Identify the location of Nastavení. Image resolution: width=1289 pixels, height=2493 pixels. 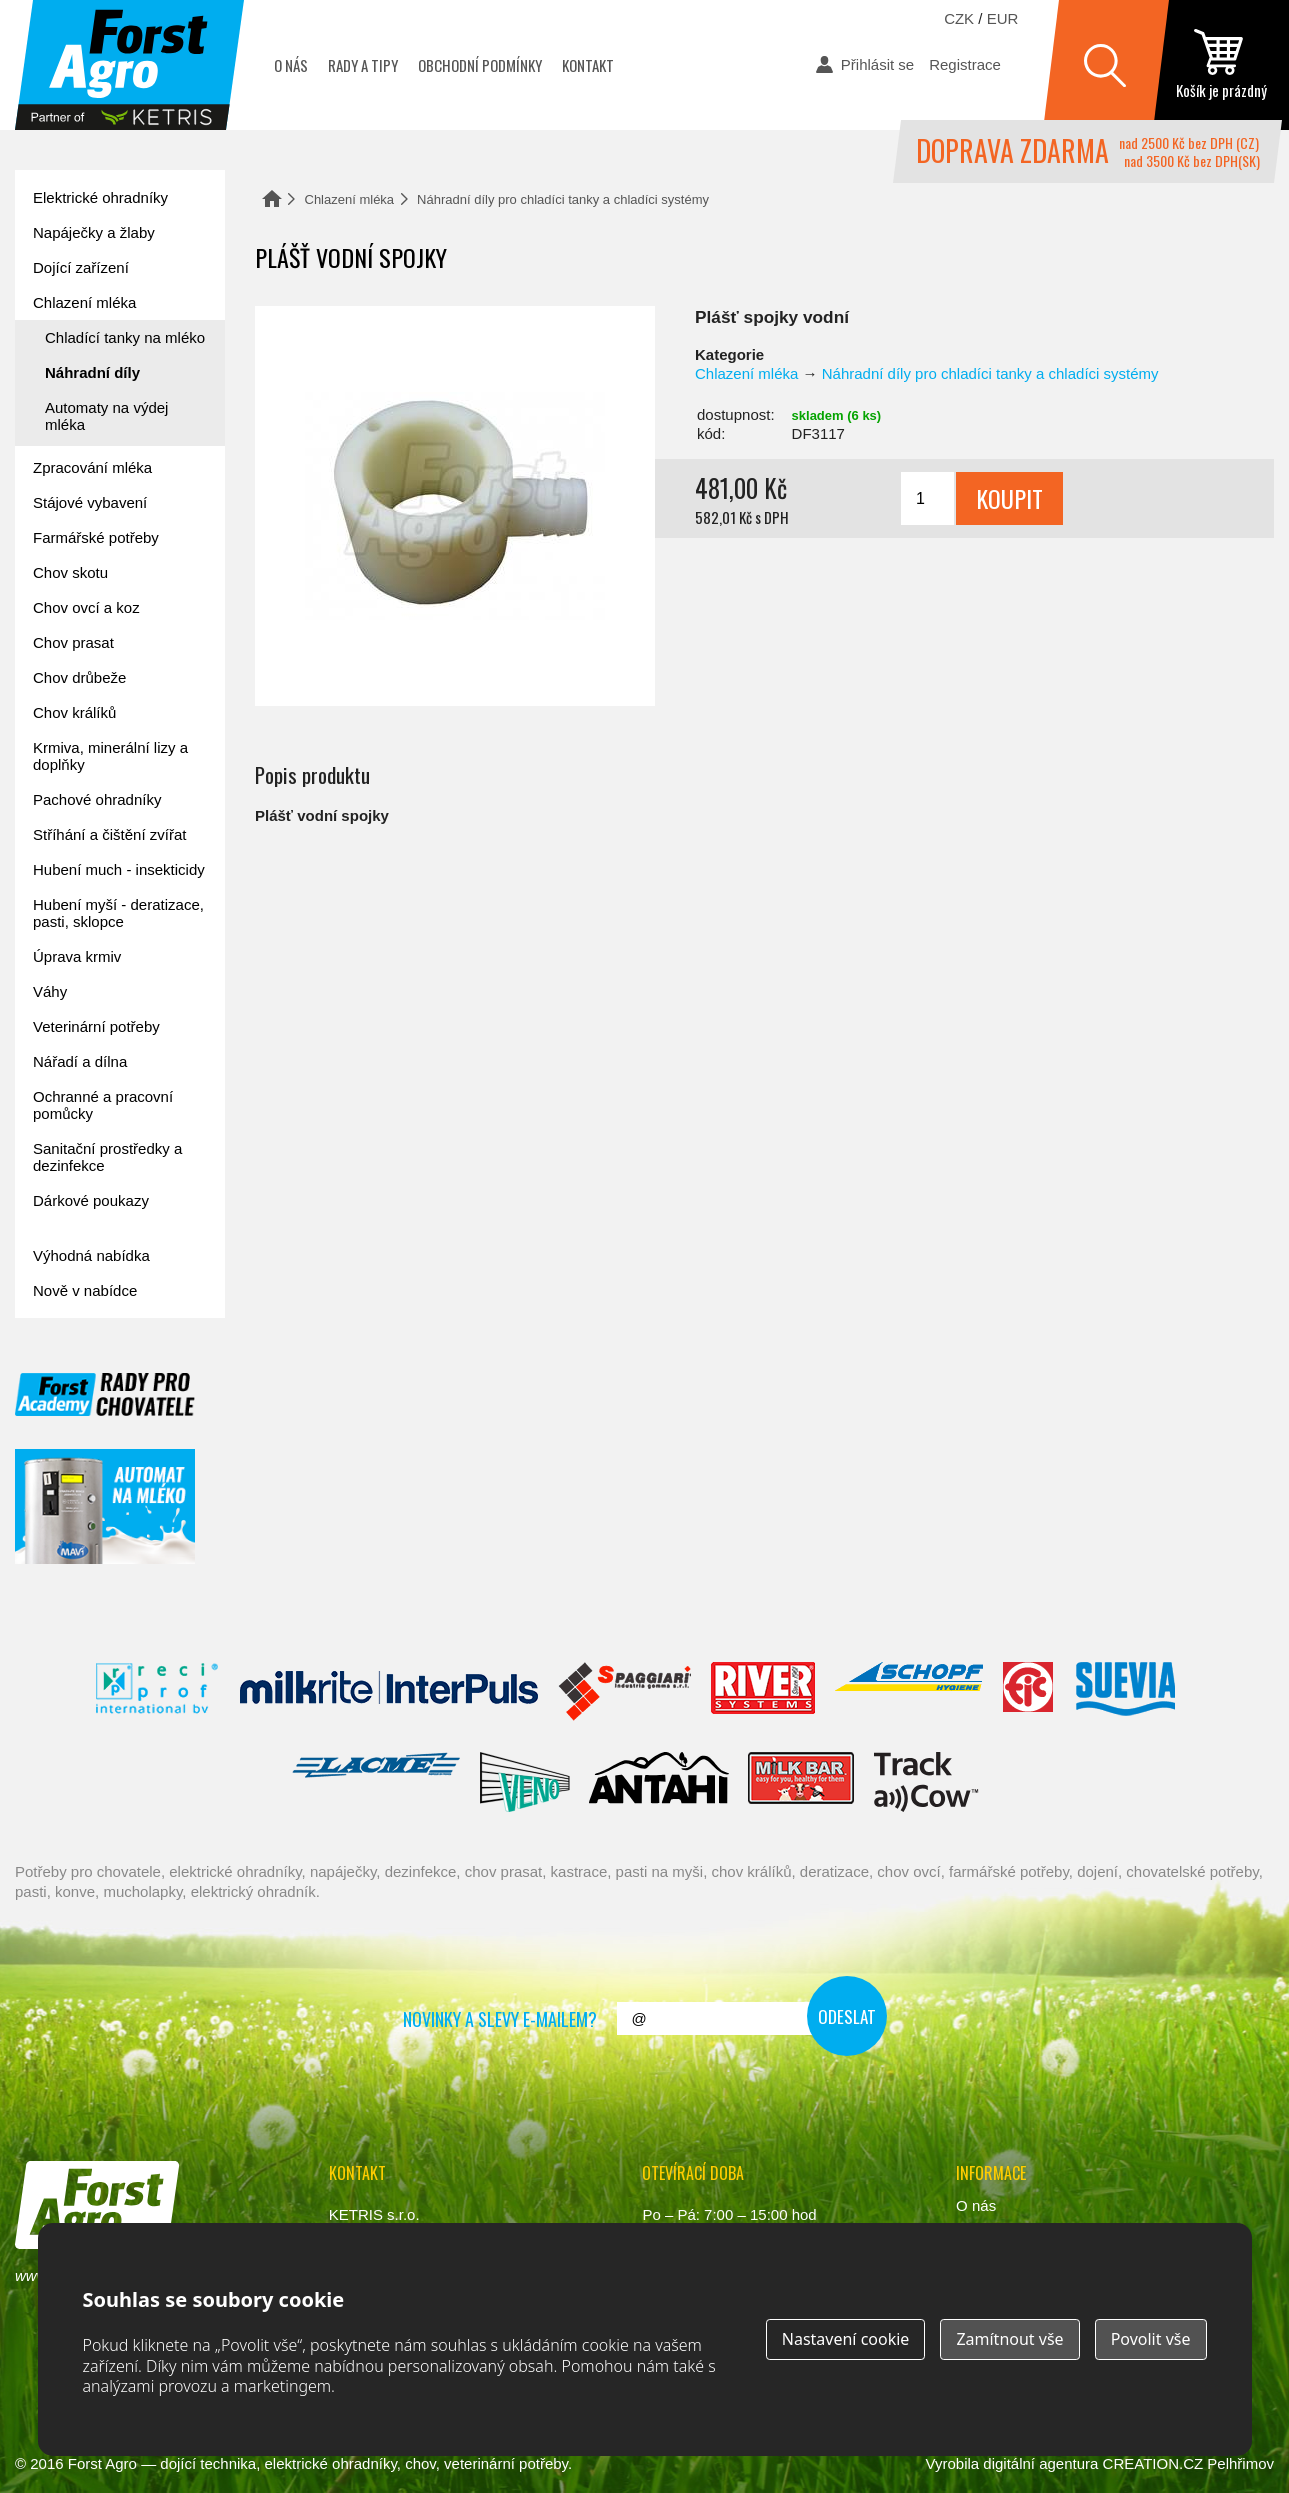
(846, 2339).